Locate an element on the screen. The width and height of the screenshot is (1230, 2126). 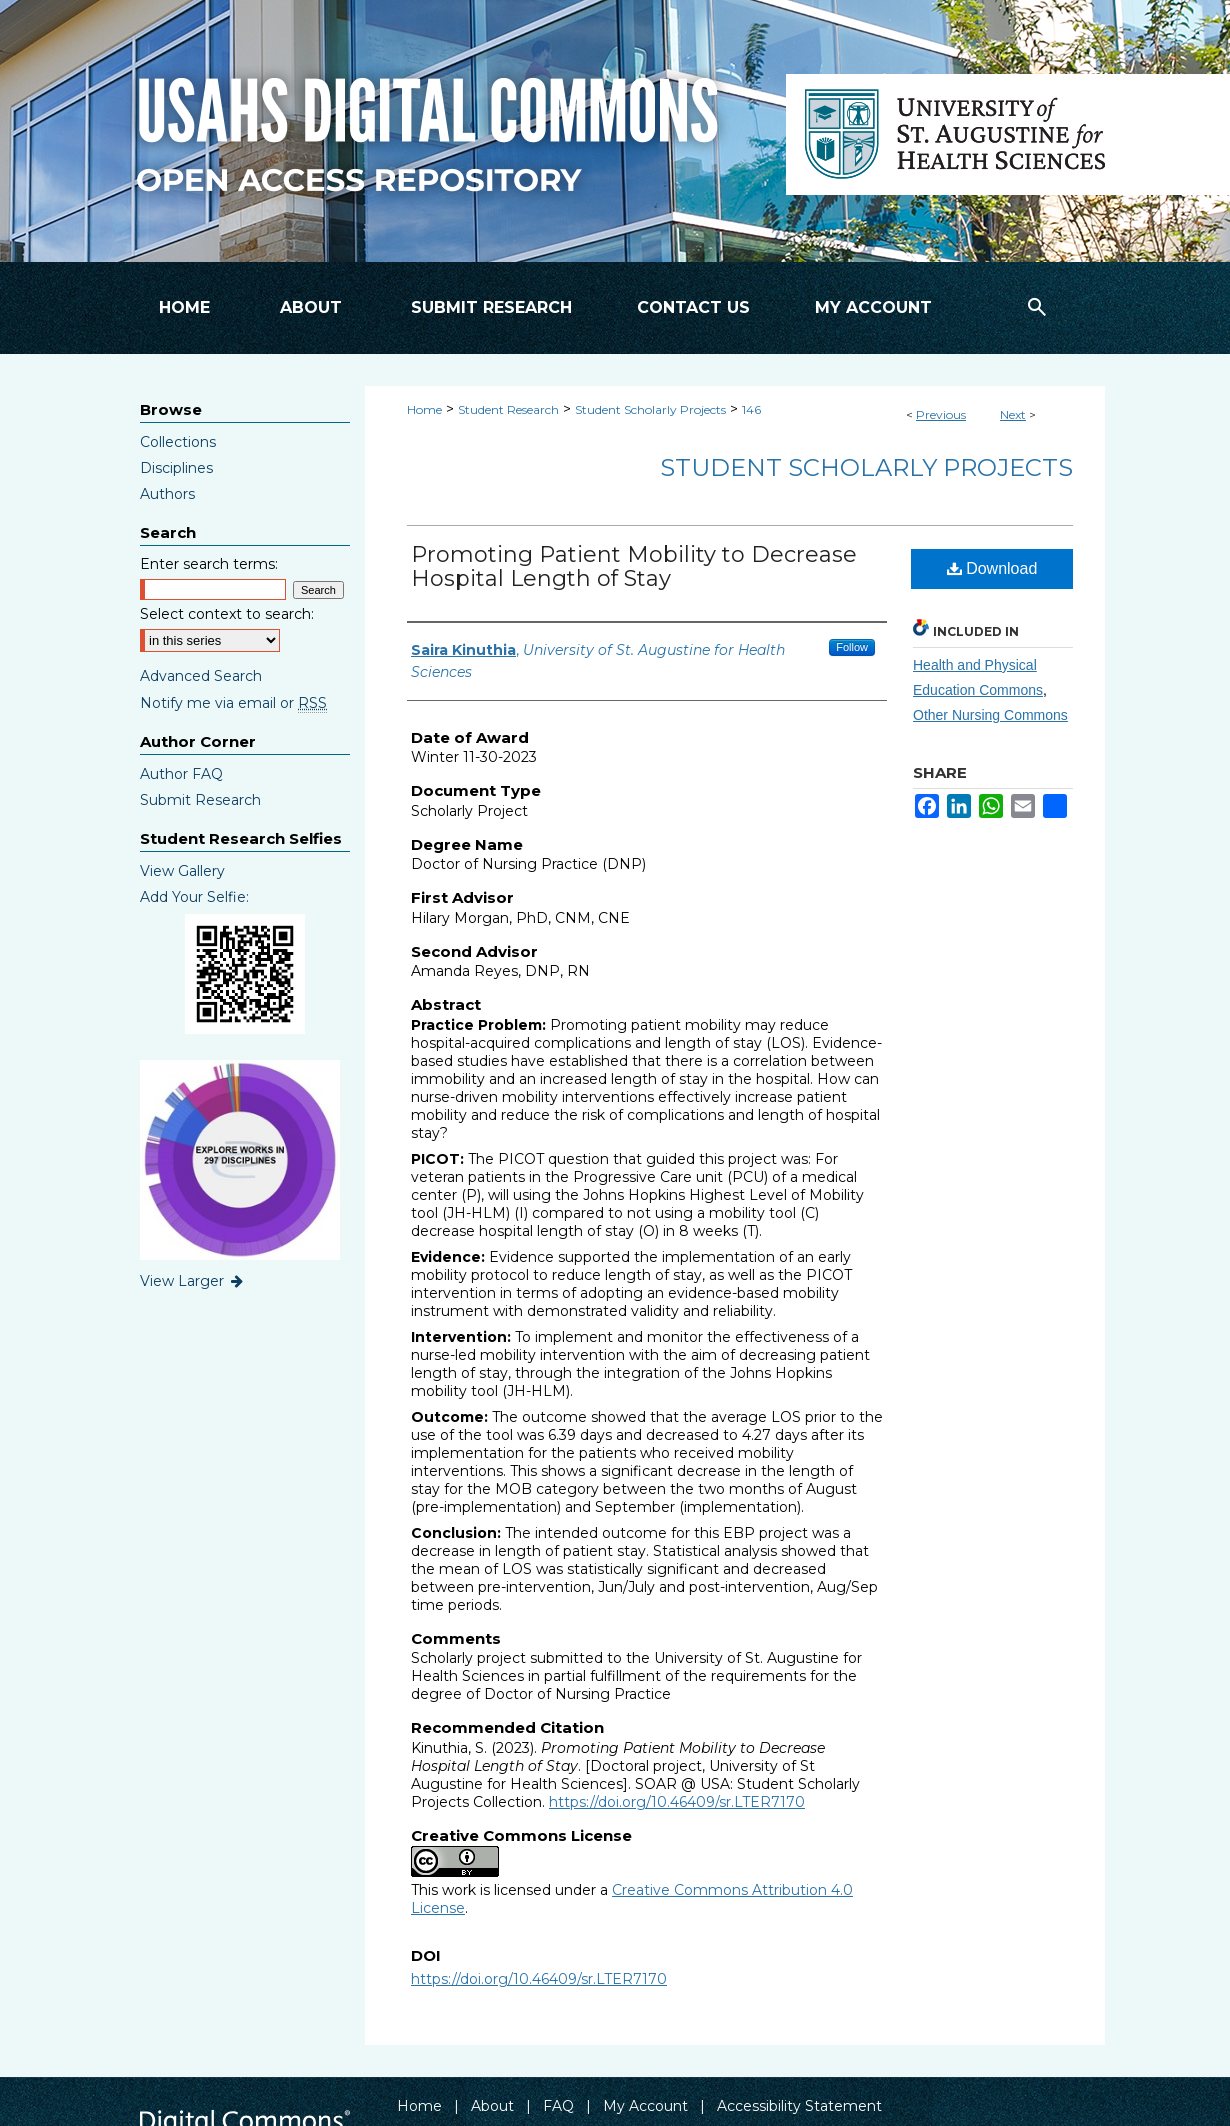
Enter search terms: is located at coordinates (209, 564).